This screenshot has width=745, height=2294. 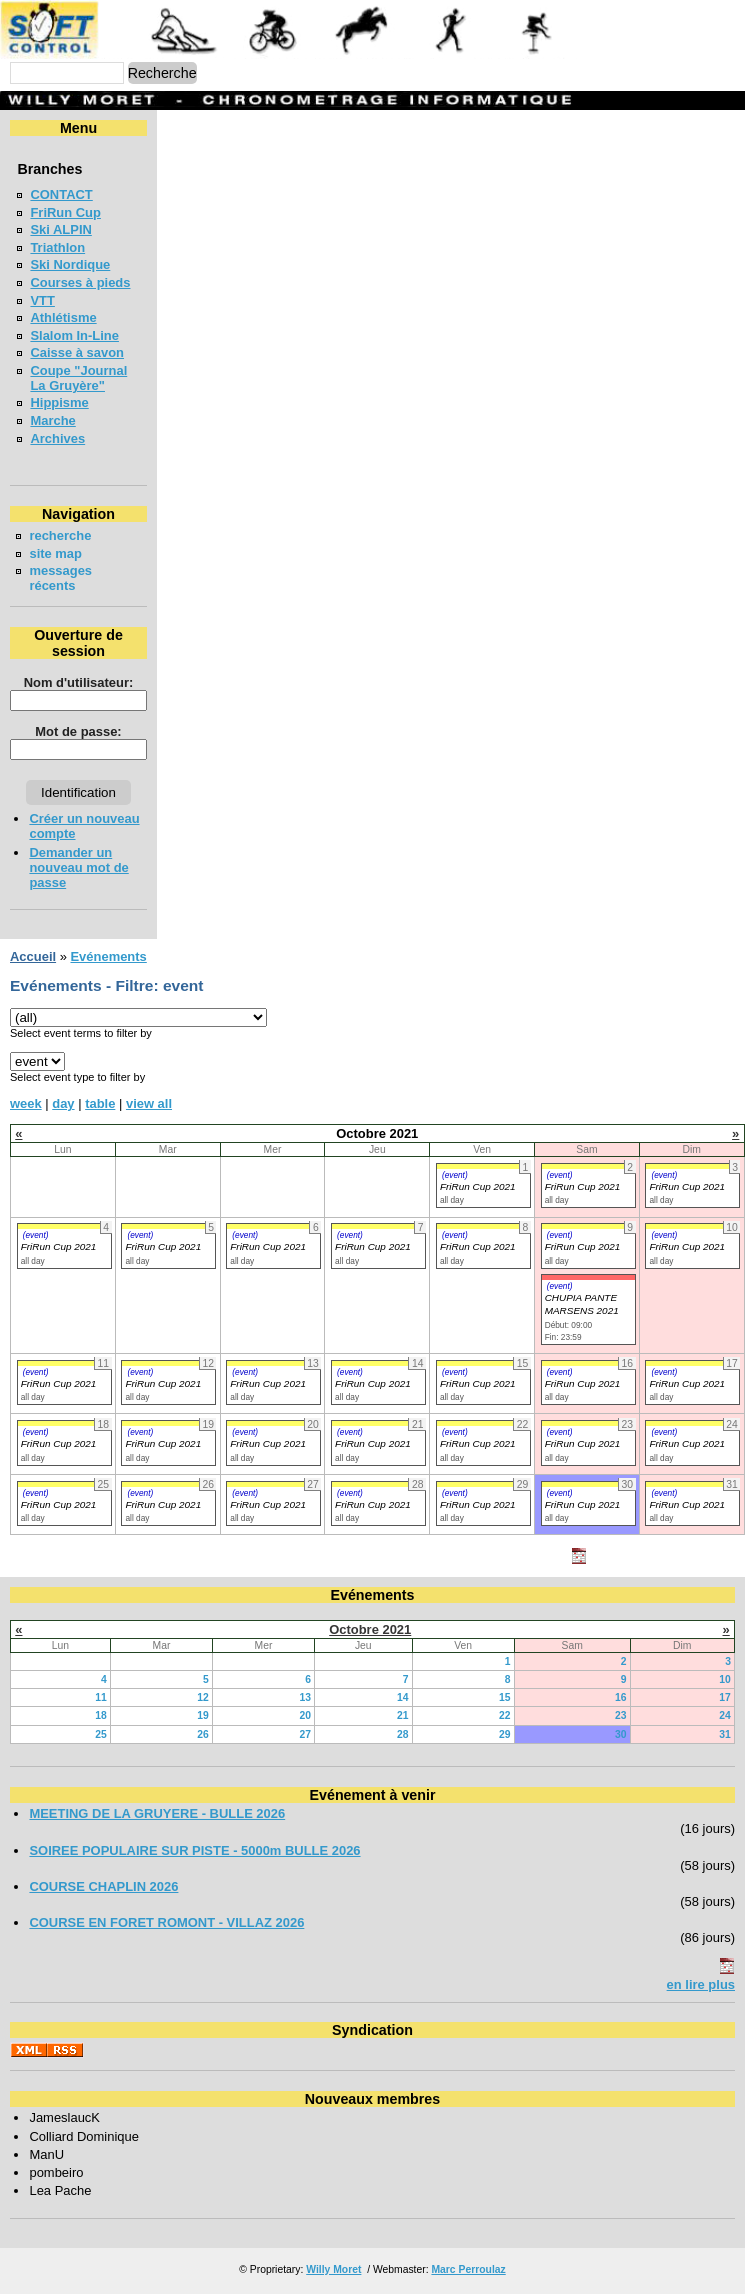 I want to click on Demander un nouveau mot de passe, so click(x=78, y=867).